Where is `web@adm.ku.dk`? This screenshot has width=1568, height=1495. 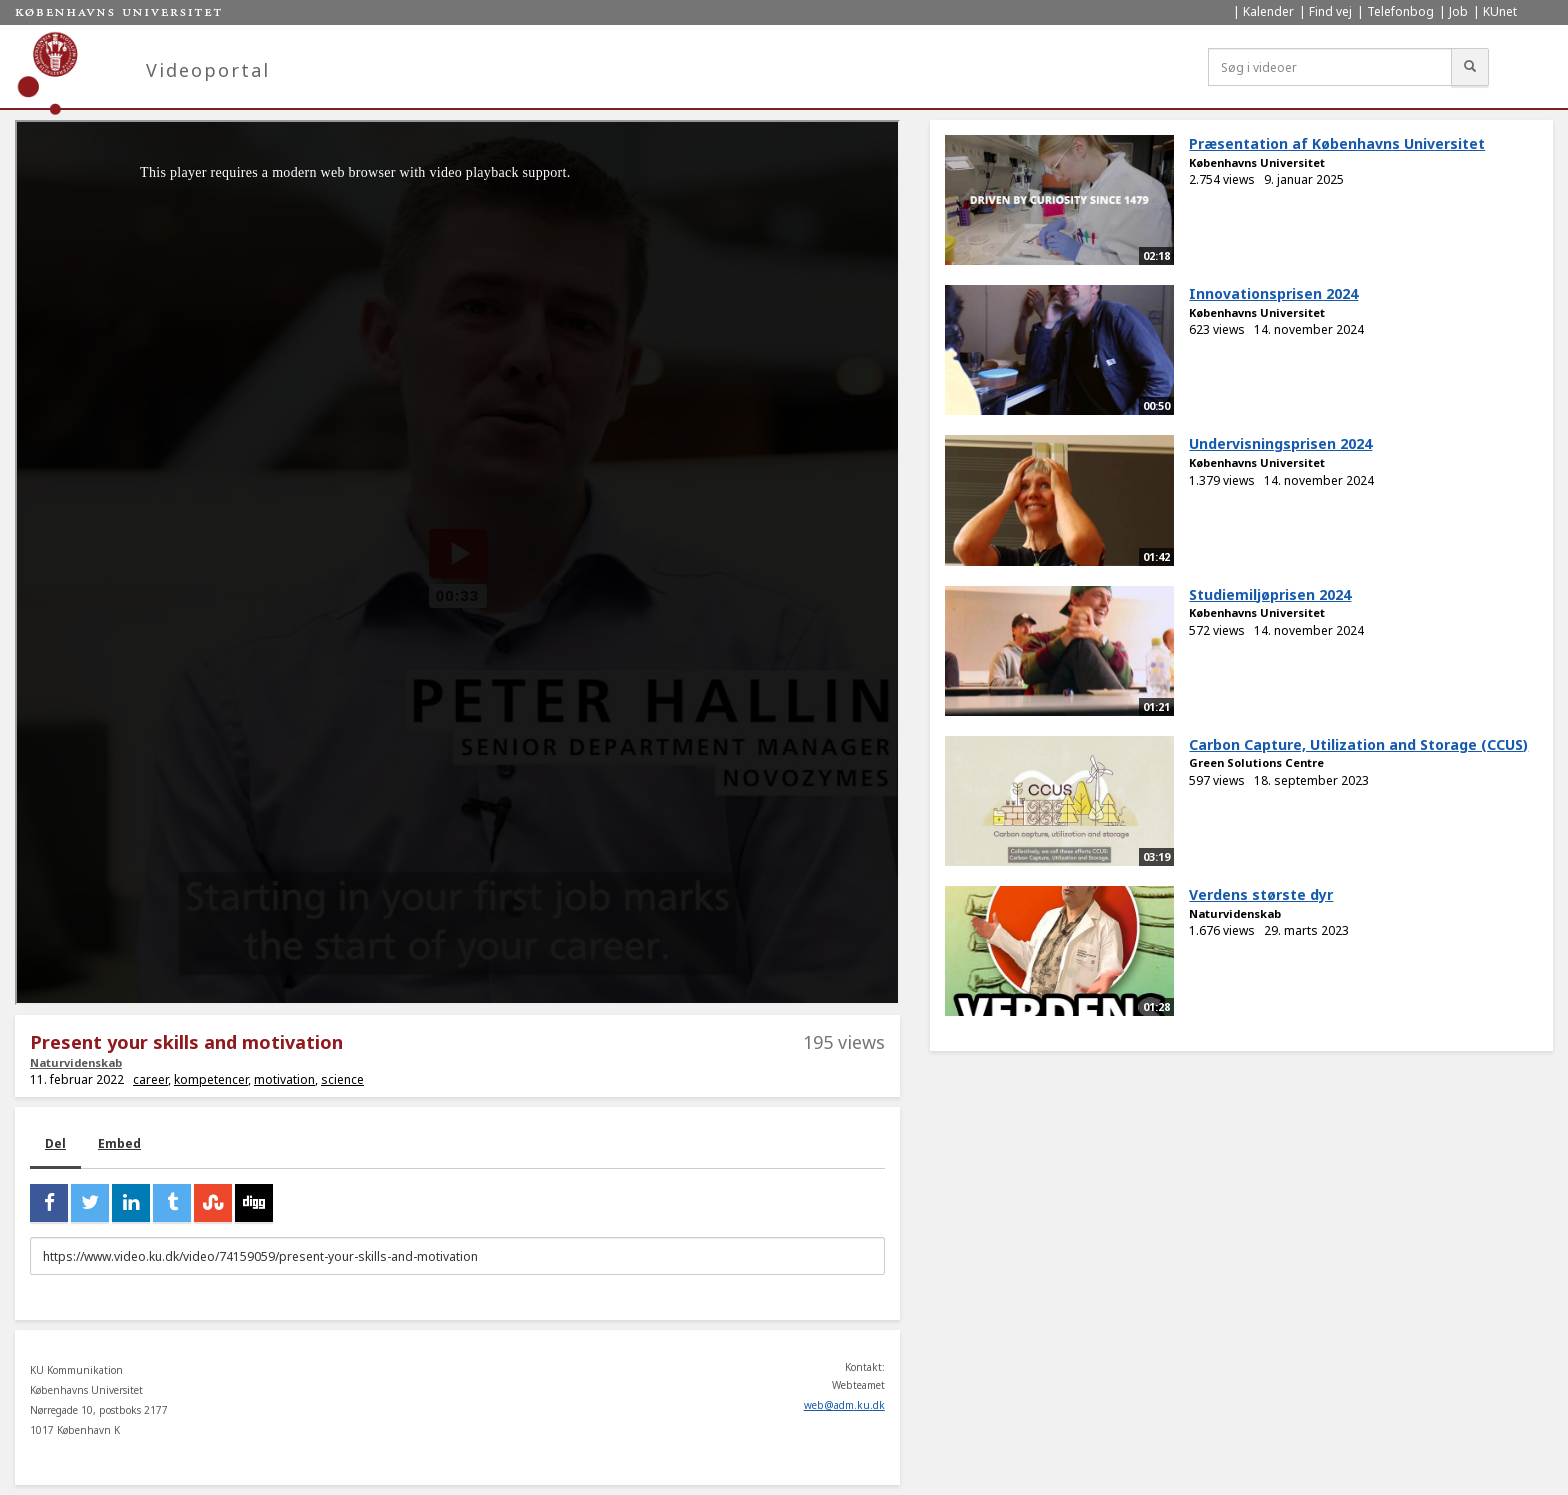
web@adm.ku.dk is located at coordinates (844, 1405).